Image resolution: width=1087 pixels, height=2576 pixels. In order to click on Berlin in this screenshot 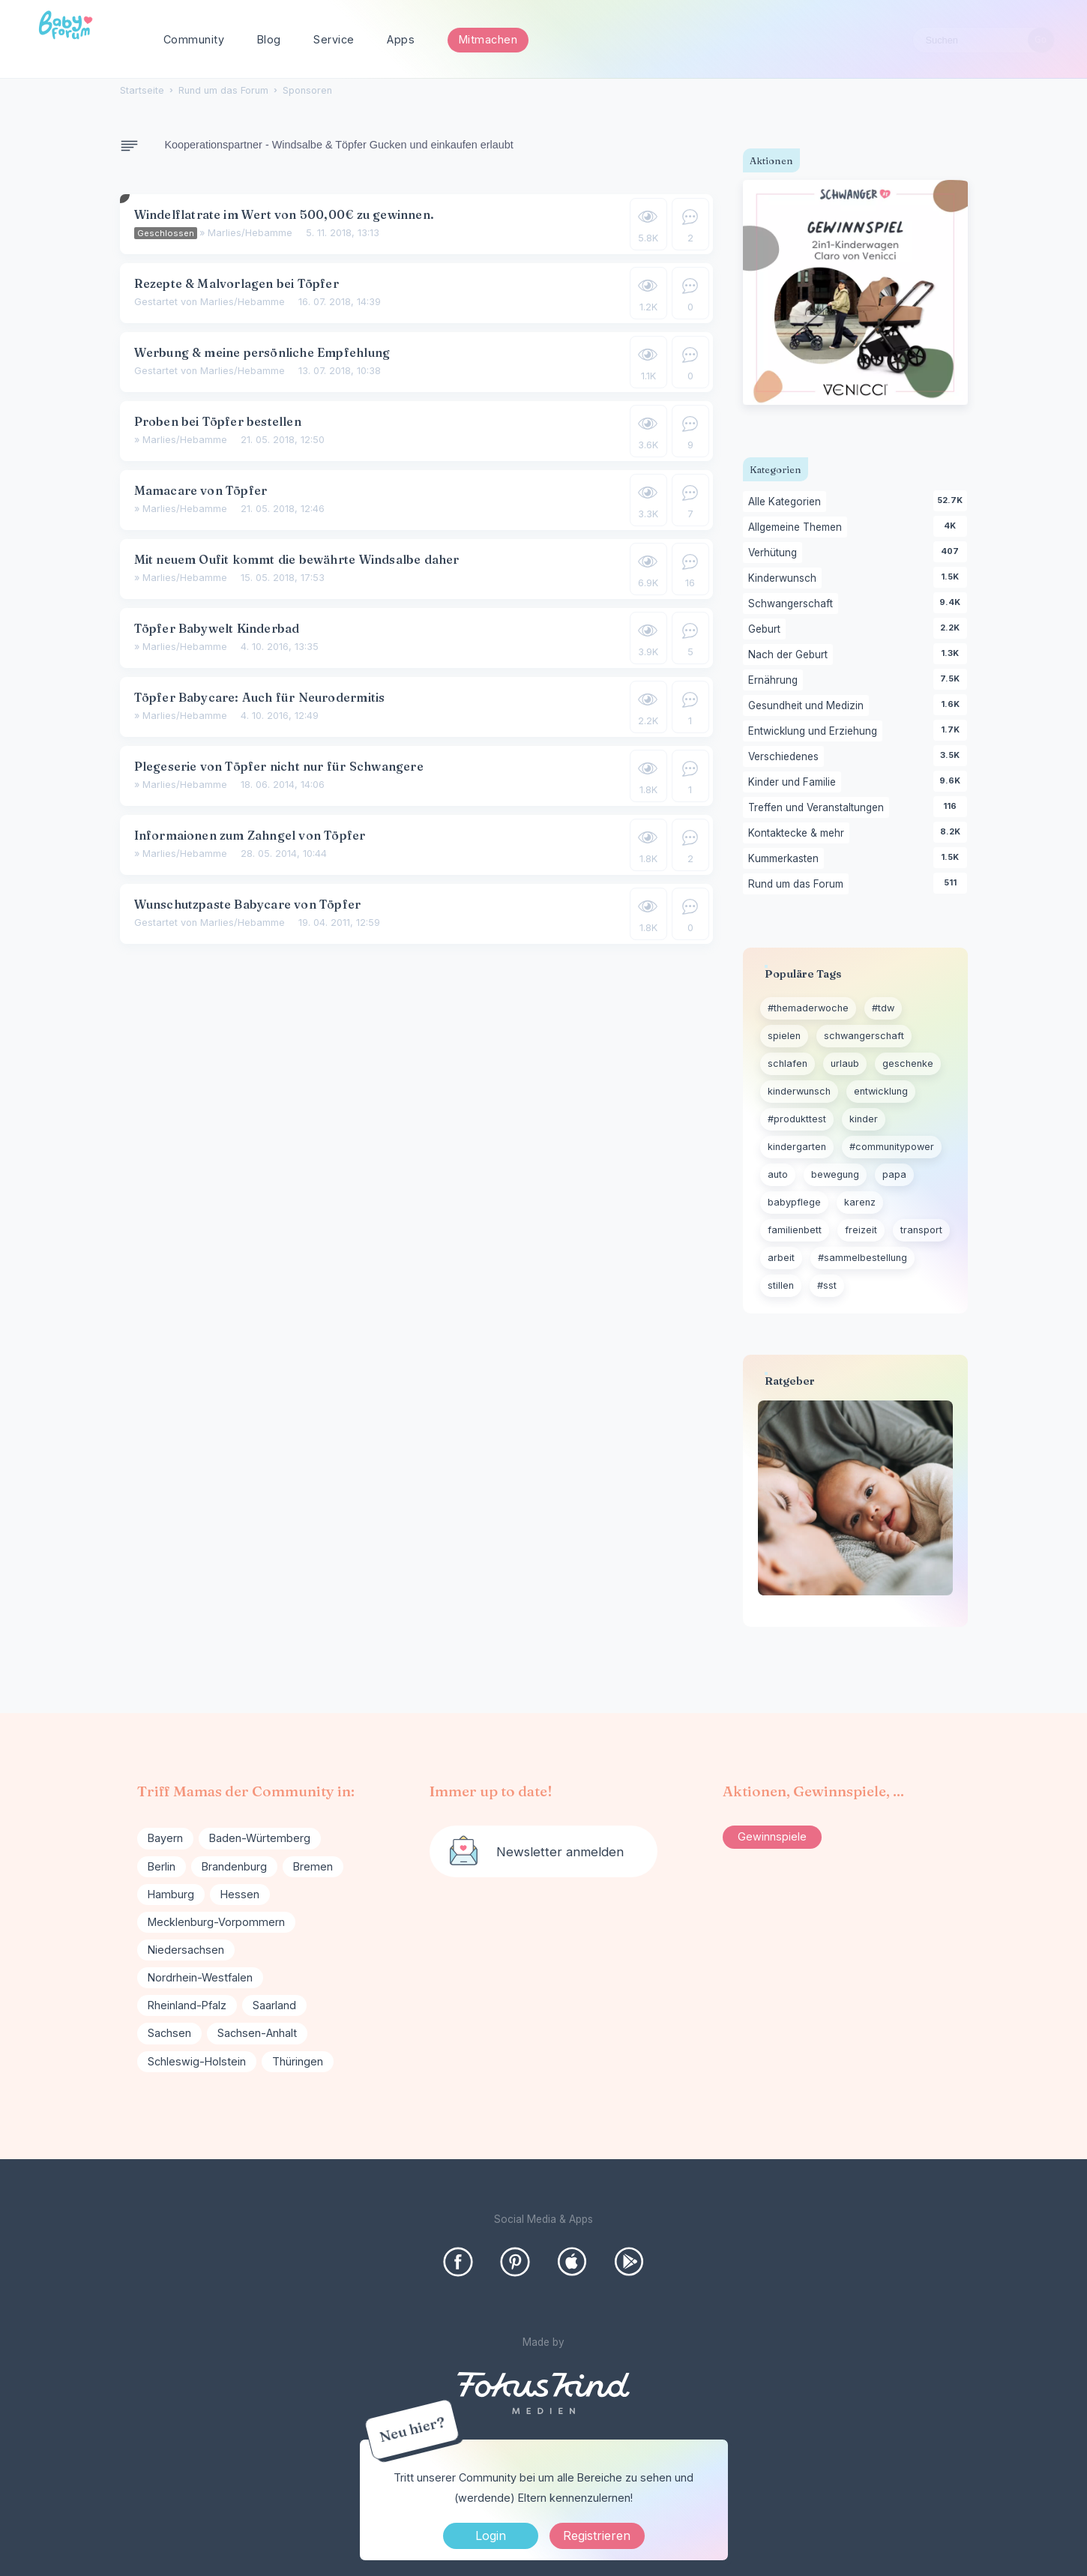, I will do `click(161, 1866)`.